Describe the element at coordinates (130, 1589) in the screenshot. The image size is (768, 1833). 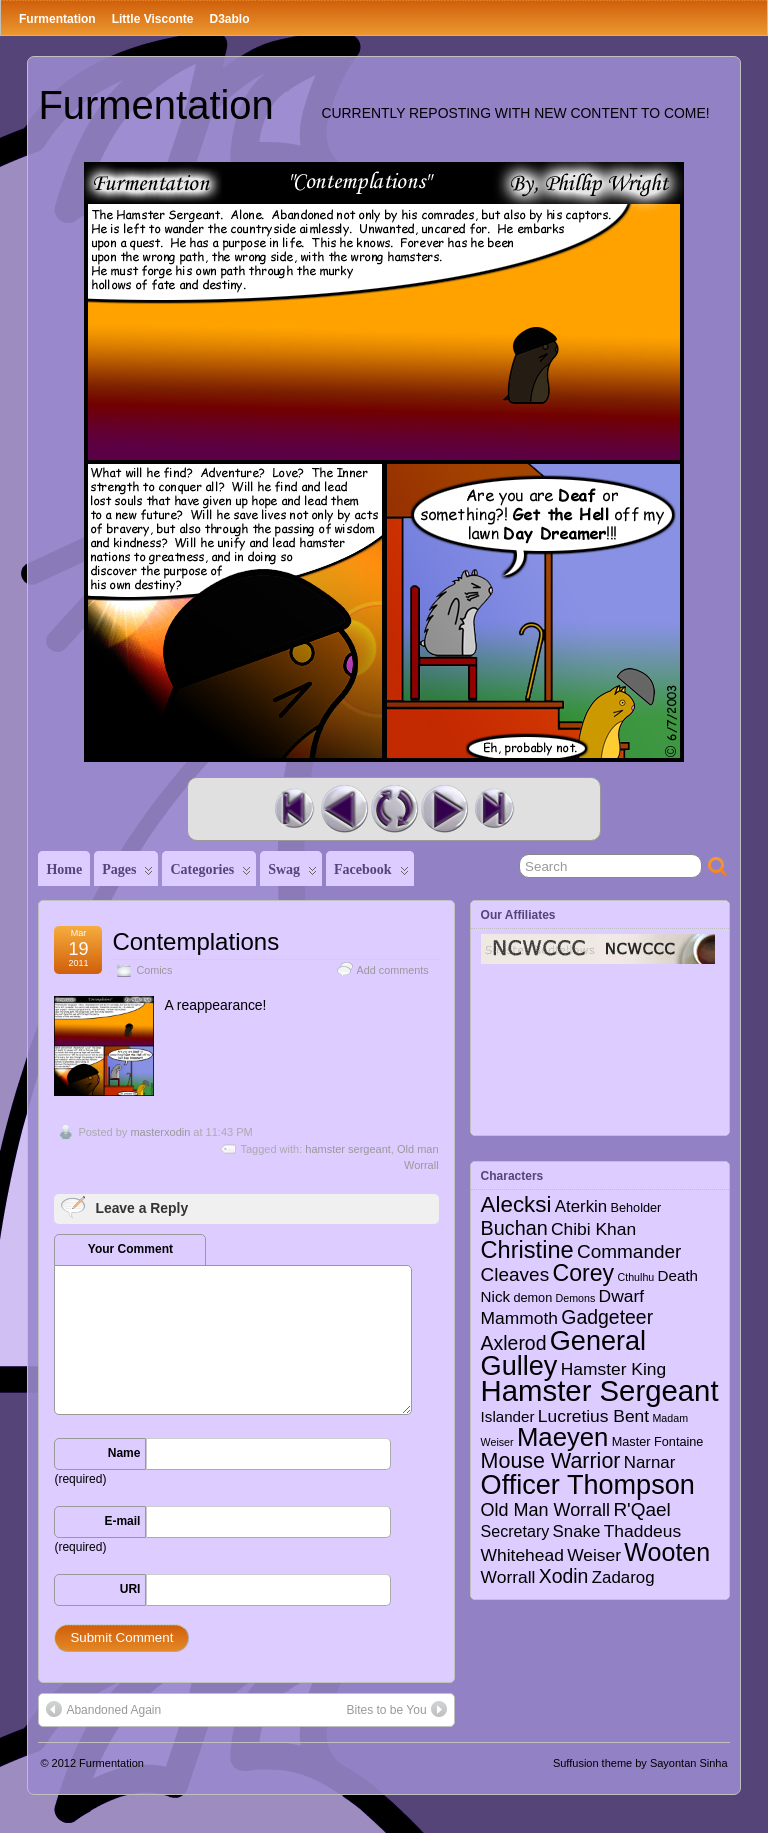
I see `URI` at that location.